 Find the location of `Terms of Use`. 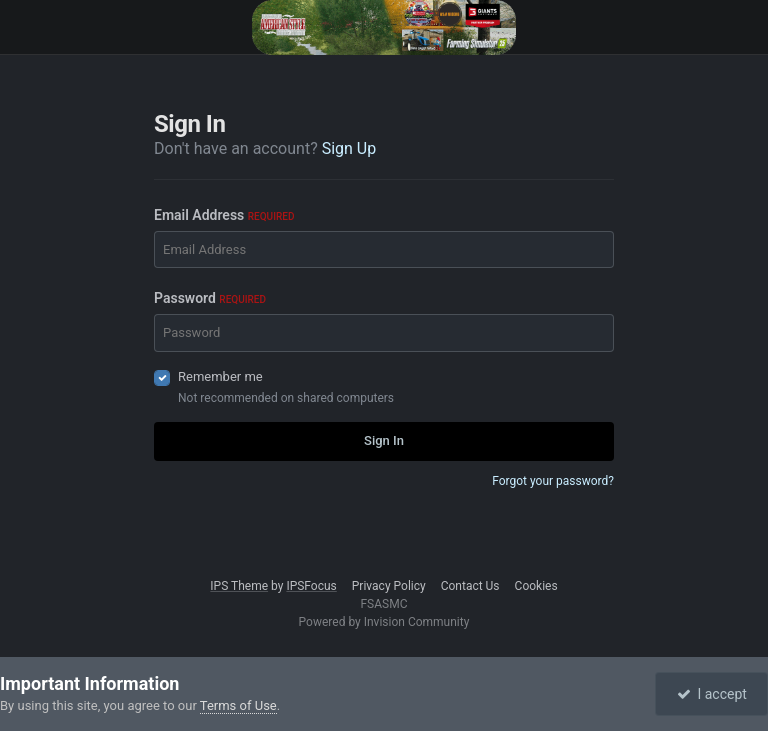

Terms of Use is located at coordinates (238, 705).